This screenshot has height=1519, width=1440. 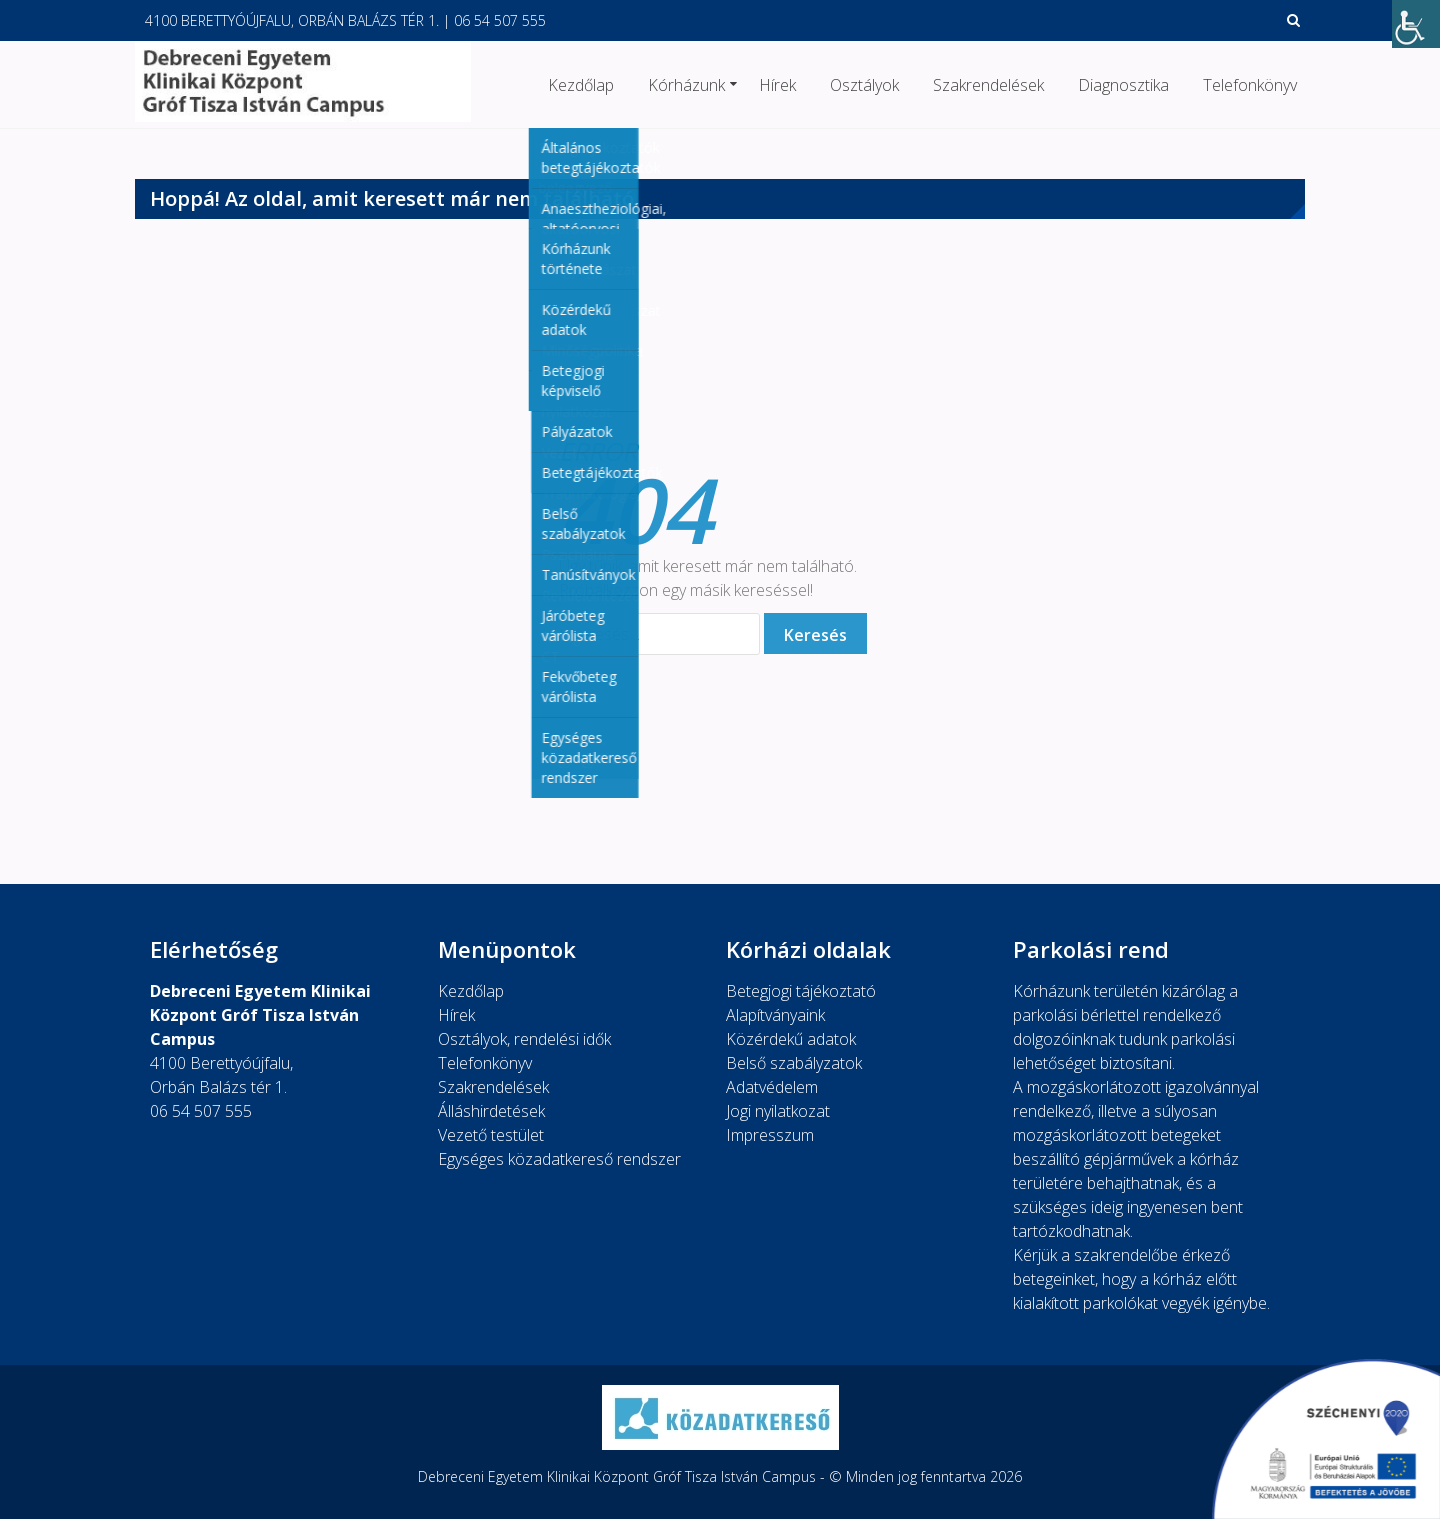 What do you see at coordinates (491, 1135) in the screenshot?
I see `Vezető testület [link]` at bounding box center [491, 1135].